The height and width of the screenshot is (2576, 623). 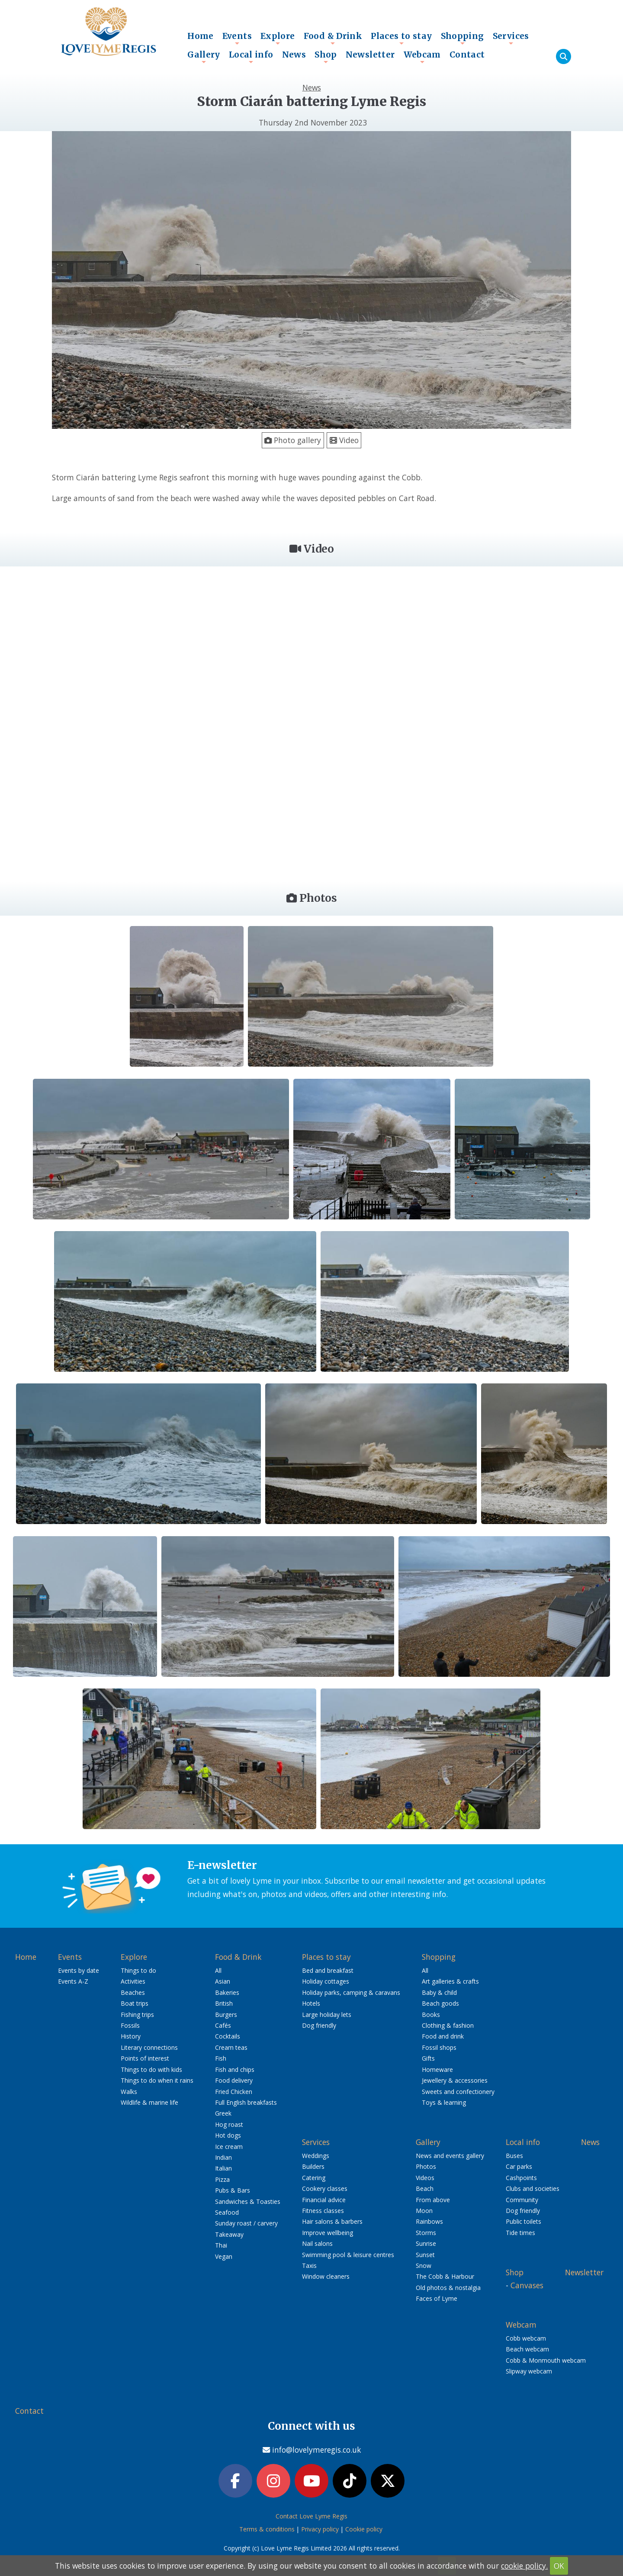 What do you see at coordinates (436, 2298) in the screenshot?
I see `Faces of Lyme` at bounding box center [436, 2298].